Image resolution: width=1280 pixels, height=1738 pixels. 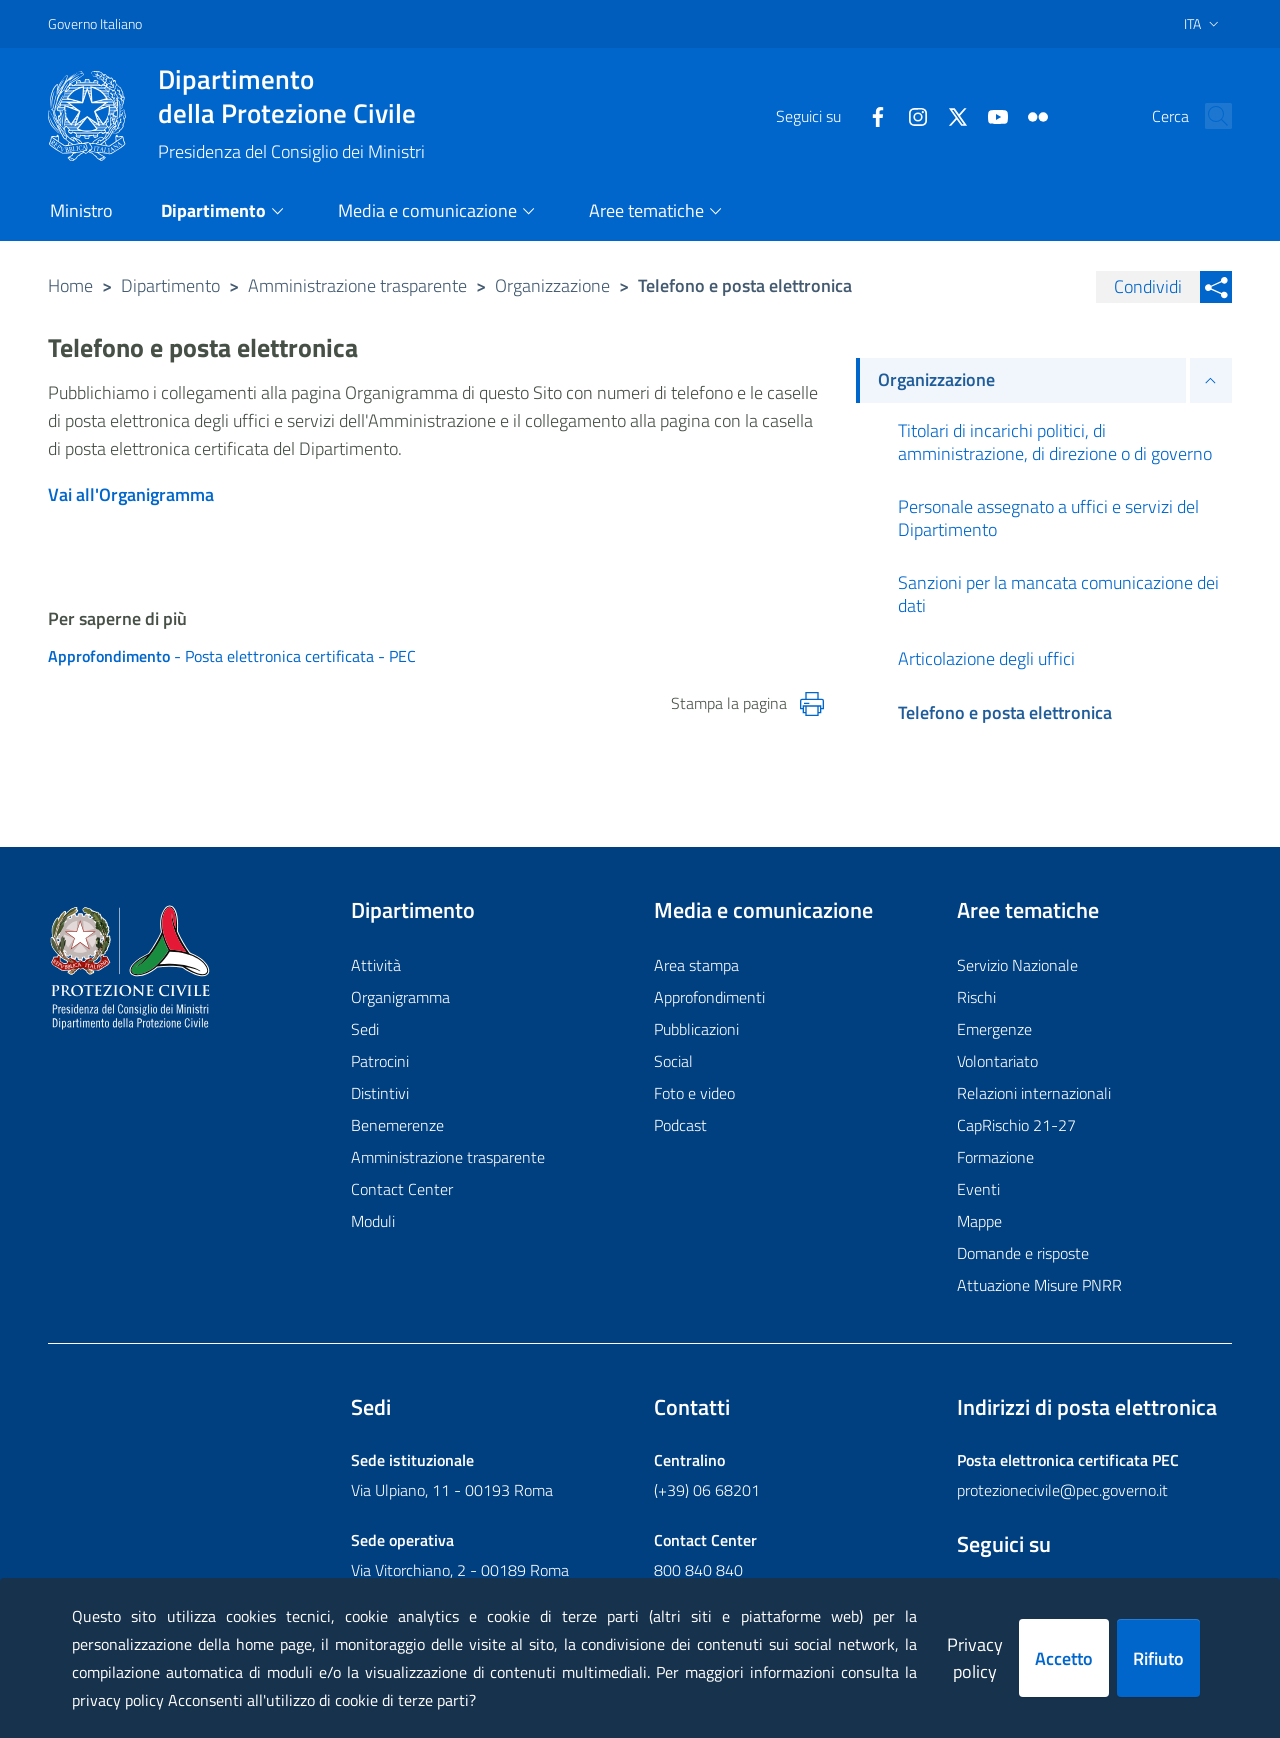 What do you see at coordinates (552, 285) in the screenshot?
I see `Organizzazione` at bounding box center [552, 285].